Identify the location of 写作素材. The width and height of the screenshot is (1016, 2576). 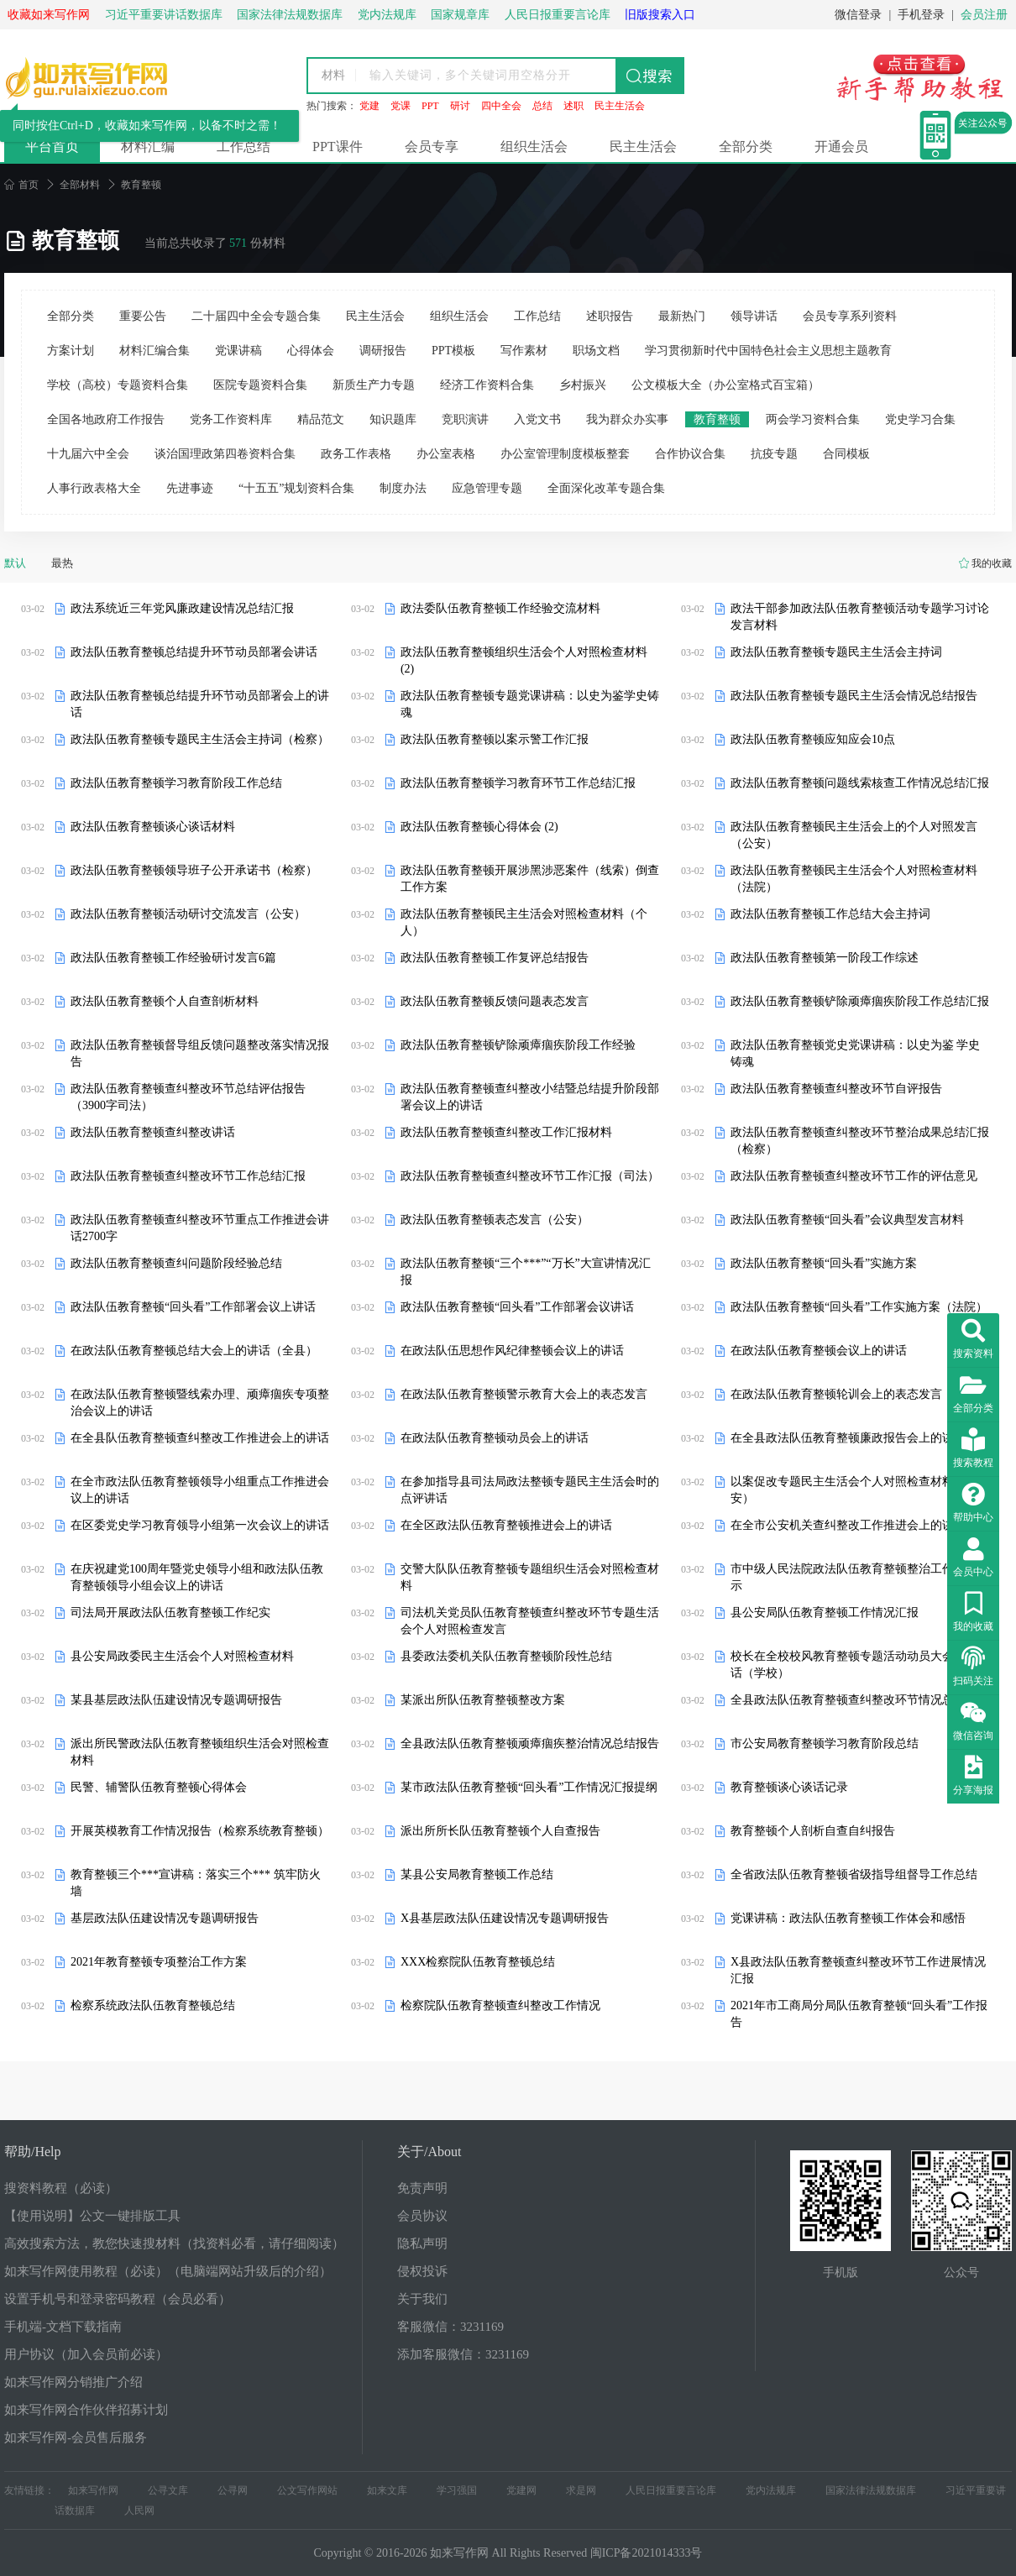
(523, 350).